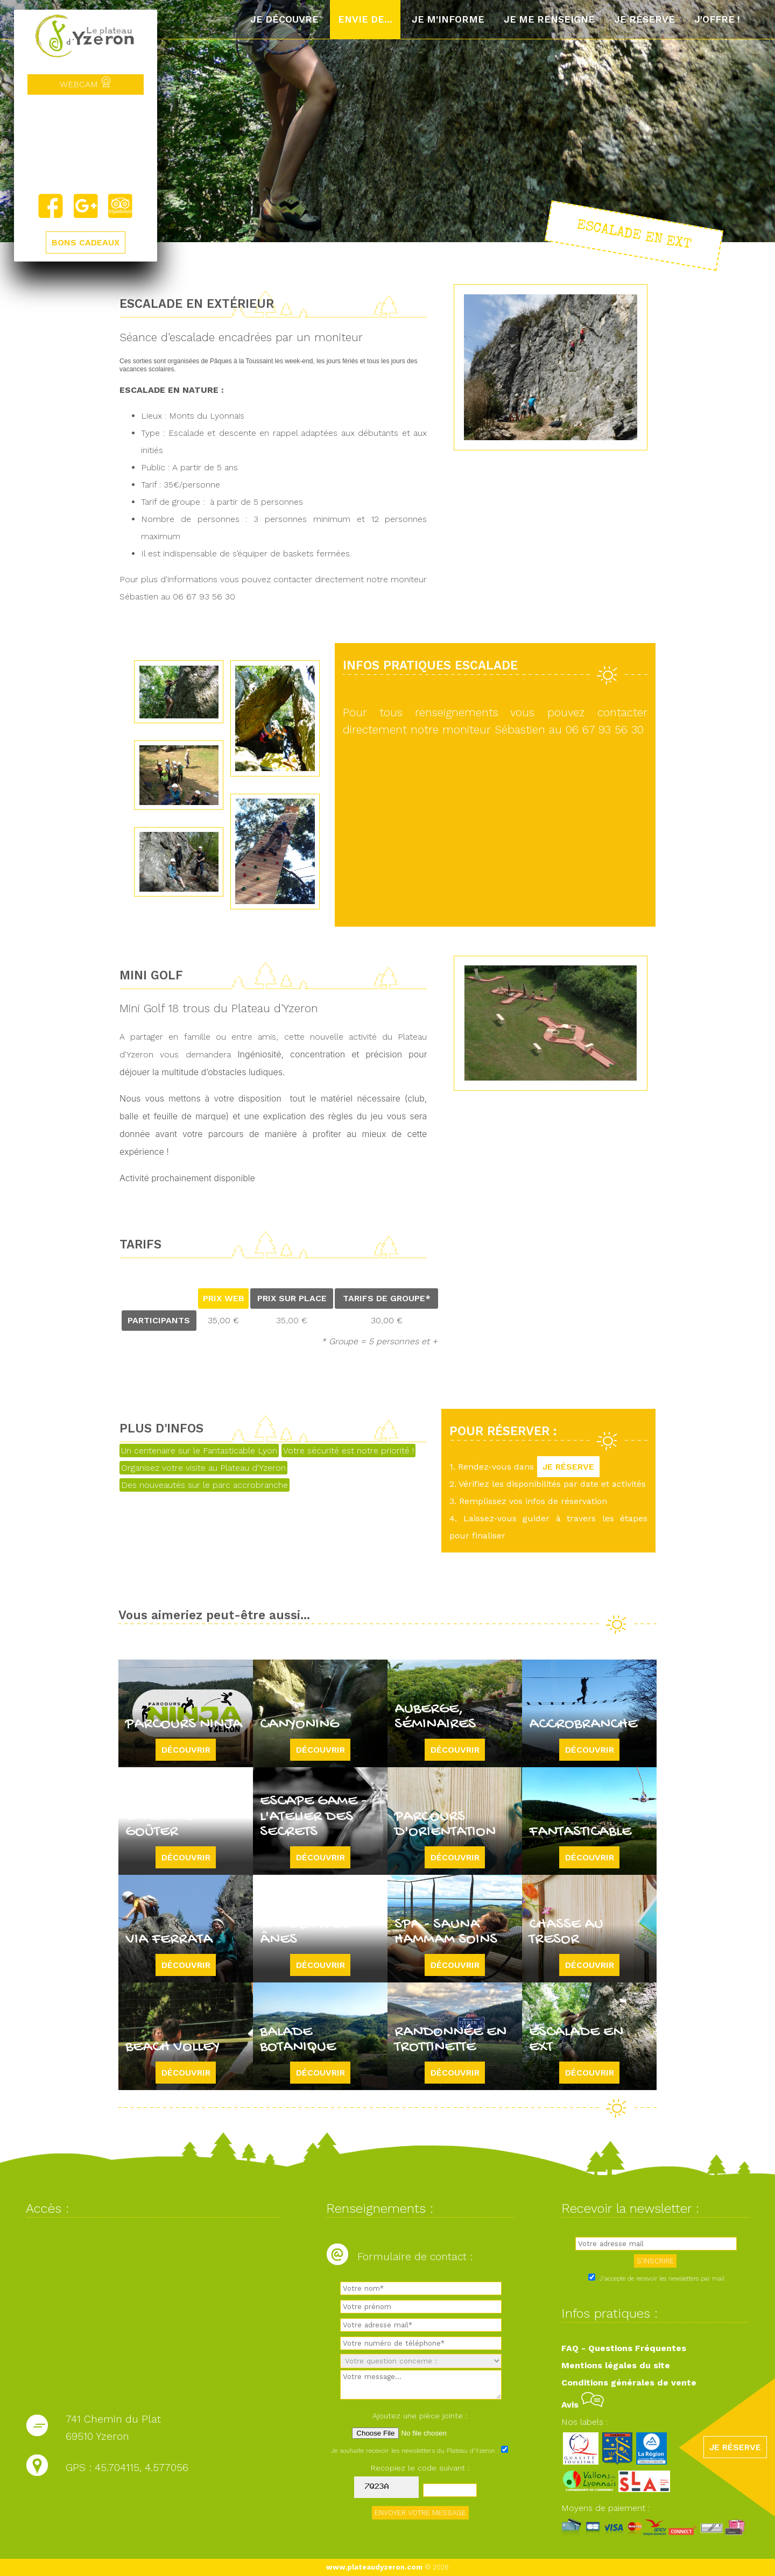 The width and height of the screenshot is (775, 2576). Describe the element at coordinates (203, 1468) in the screenshot. I see `Organisez votre visite au Plateau d'Yzeron` at that location.